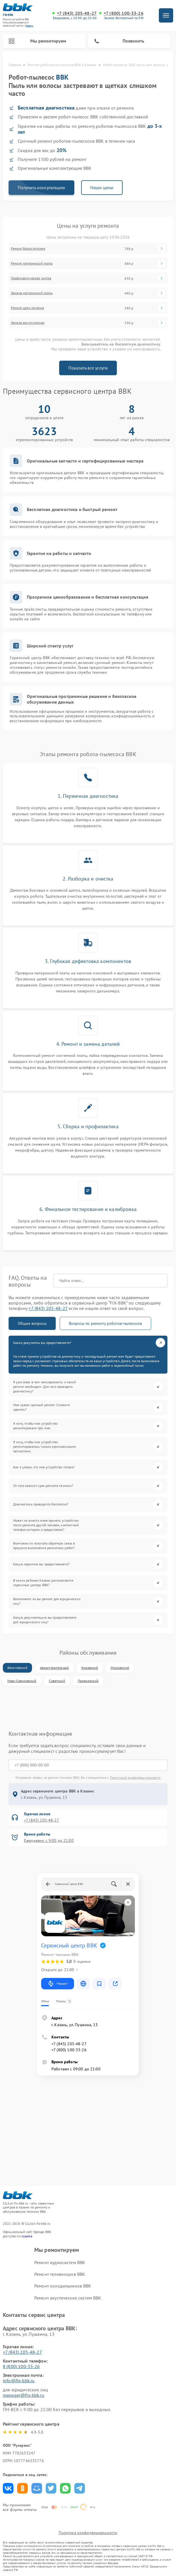 The height and width of the screenshot is (2576, 176). I want to click on Замена материнской платы, so click(32, 293).